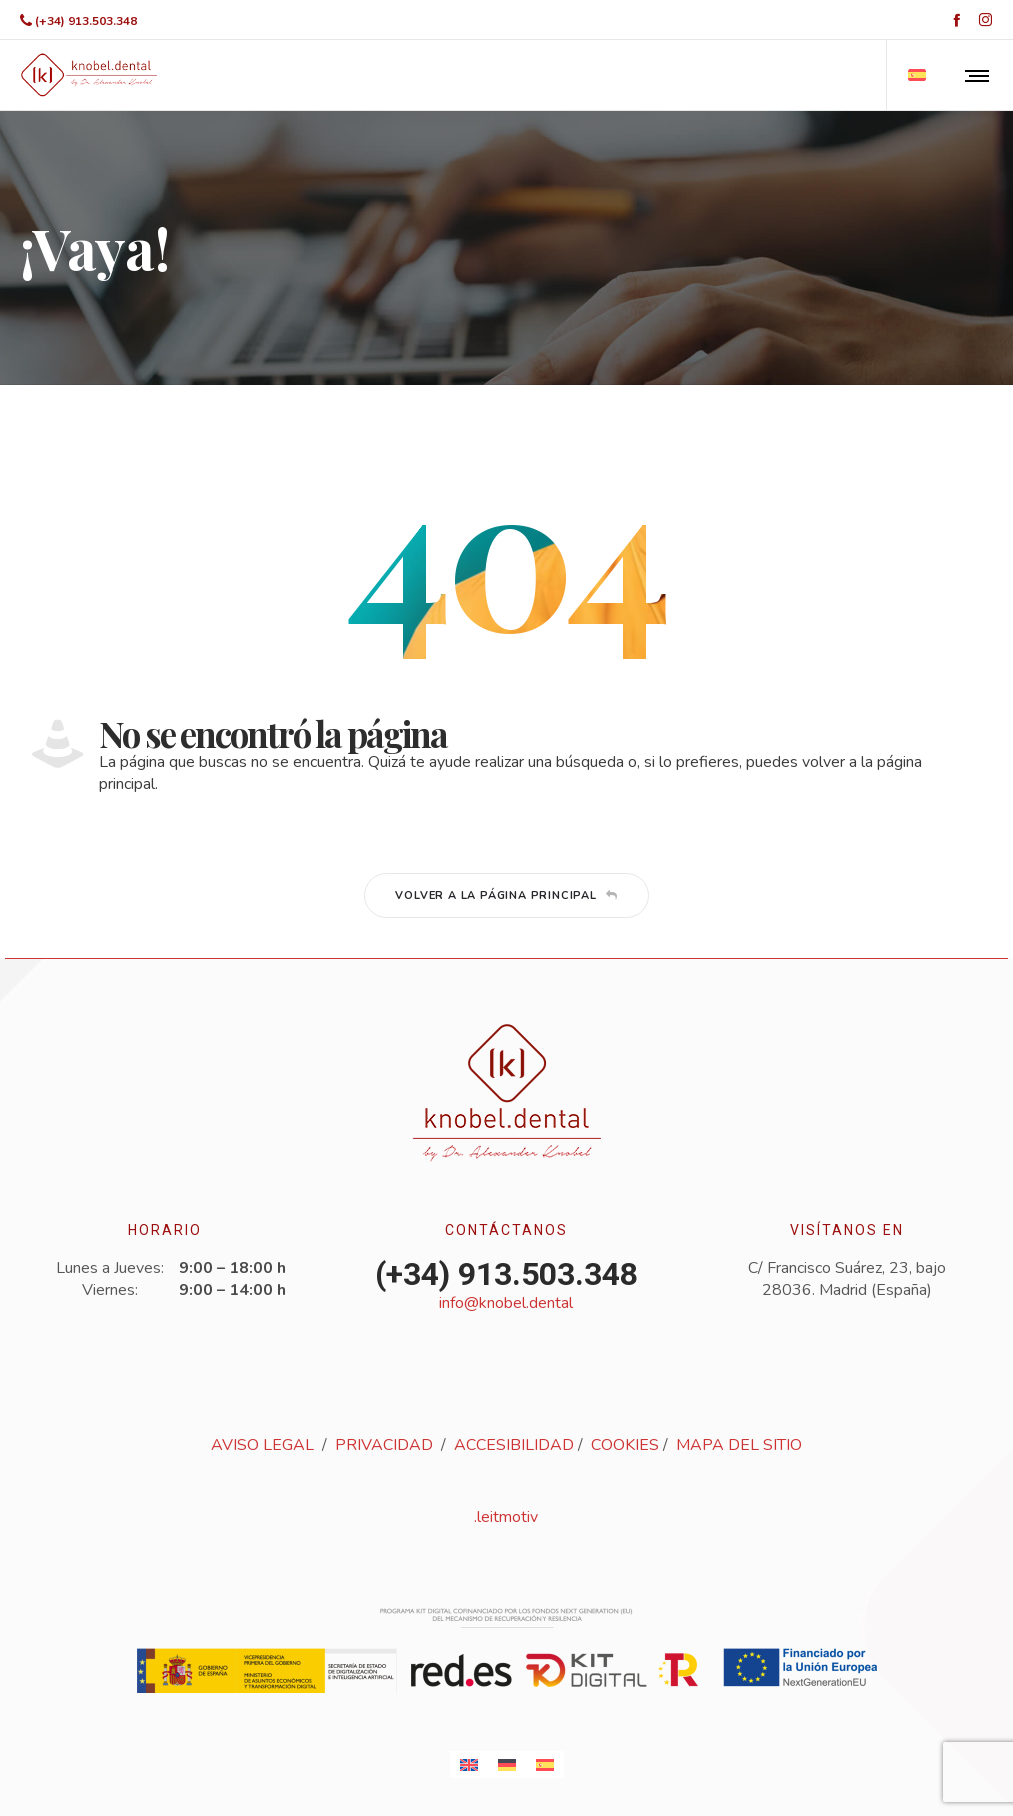  I want to click on .leitmotiv, so click(506, 1517).